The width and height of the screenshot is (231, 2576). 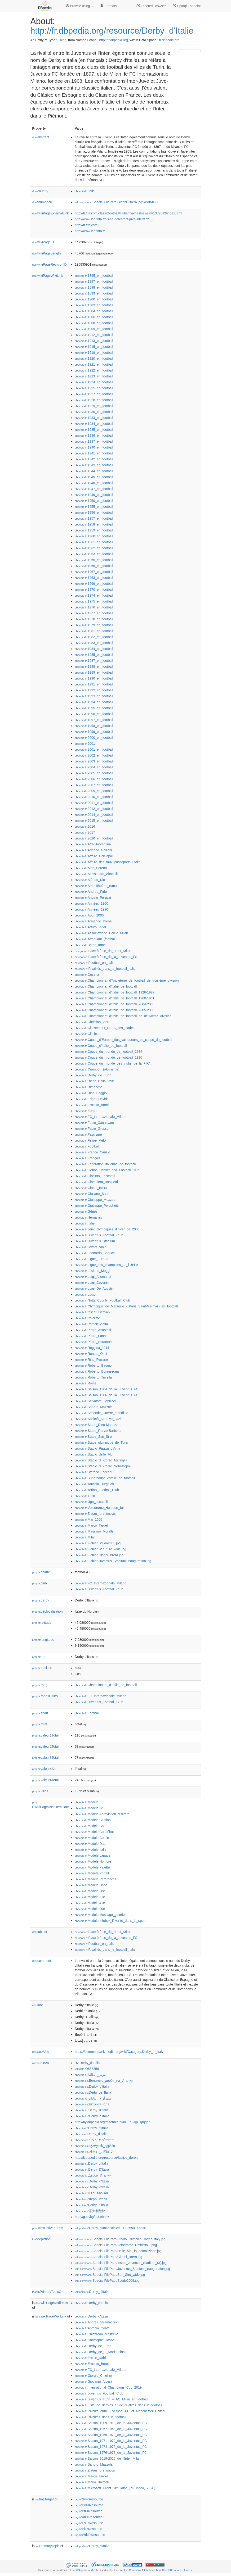 I want to click on :แดร์บีดีตาเลีย, so click(x=91, y=2193).